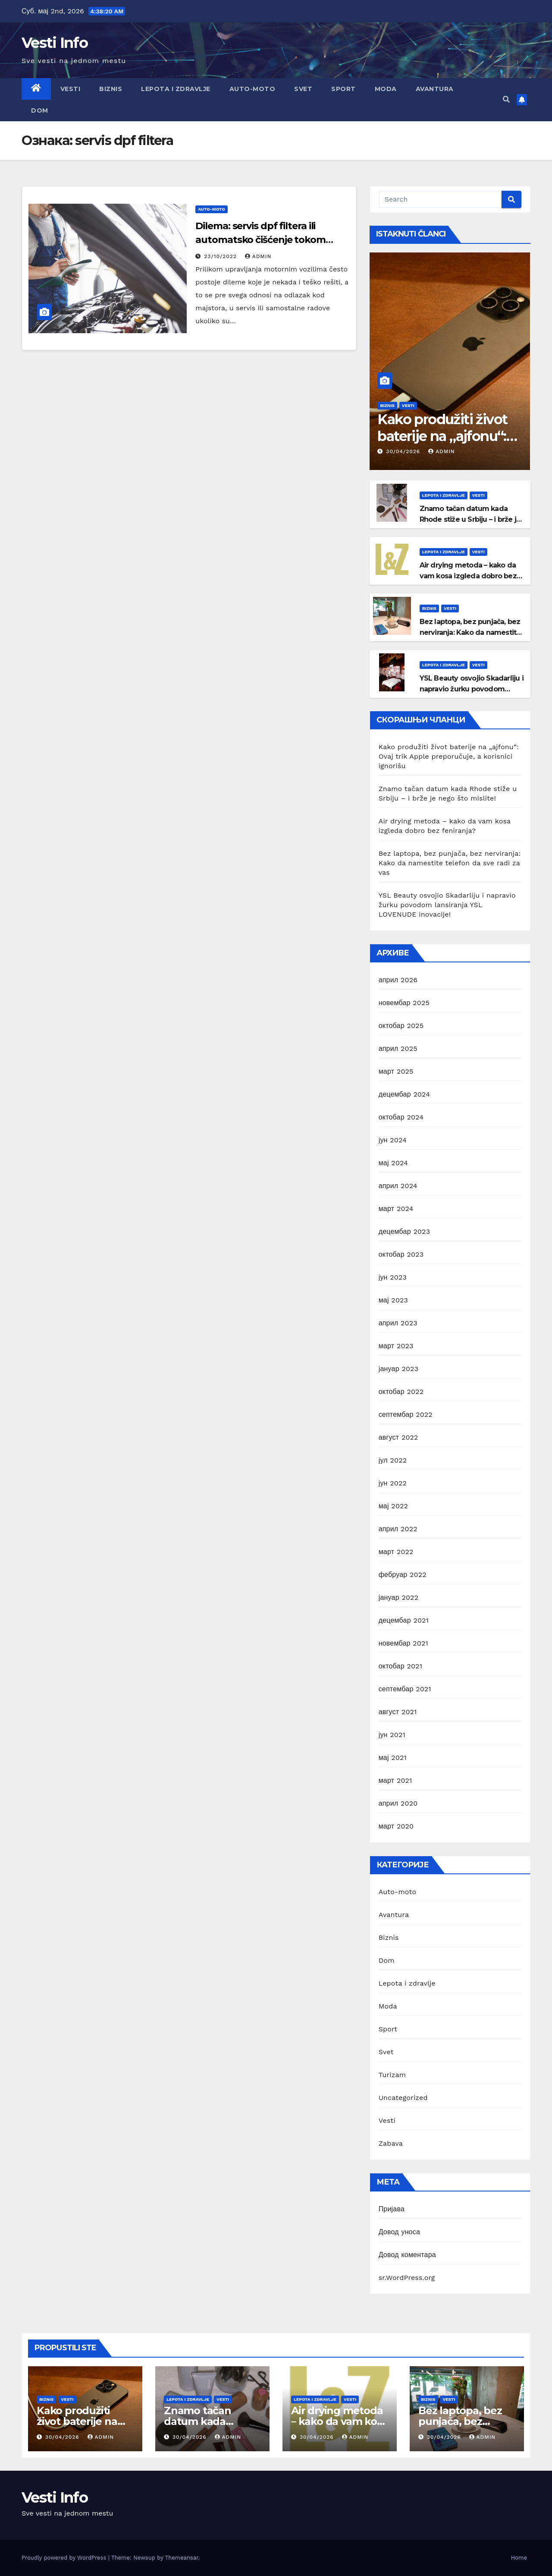 The image size is (552, 2576). I want to click on Dilema: servis dpf filtera ili automatsko čišćenje tokom vožnje?, so click(260, 239).